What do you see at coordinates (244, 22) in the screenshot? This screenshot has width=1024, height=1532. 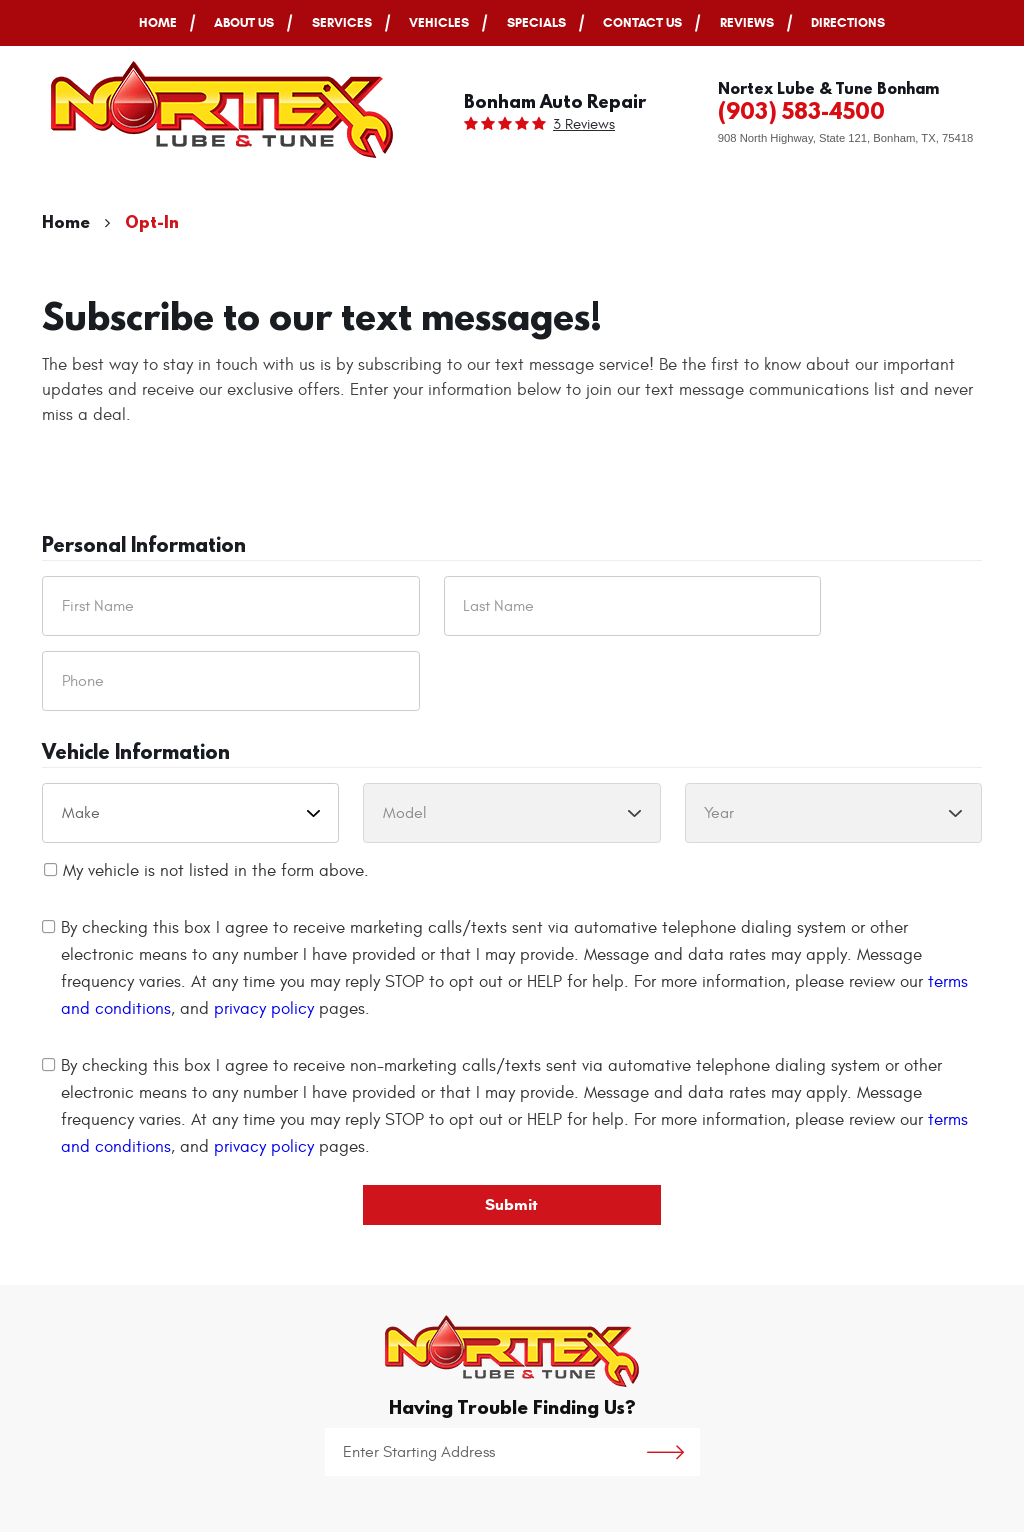 I see `About Us` at bounding box center [244, 22].